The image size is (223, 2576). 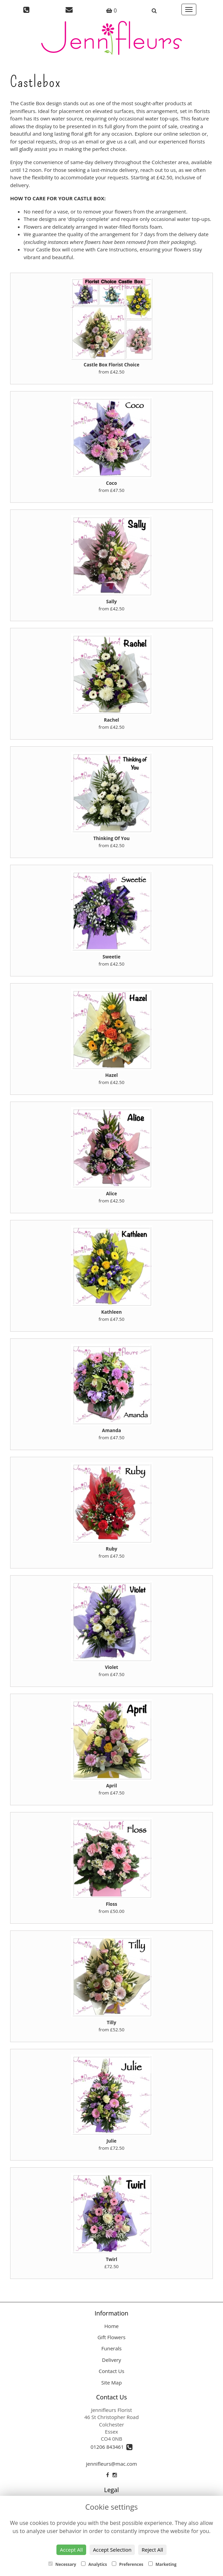 I want to click on jennifleurs@mac.com, so click(x=111, y=2463).